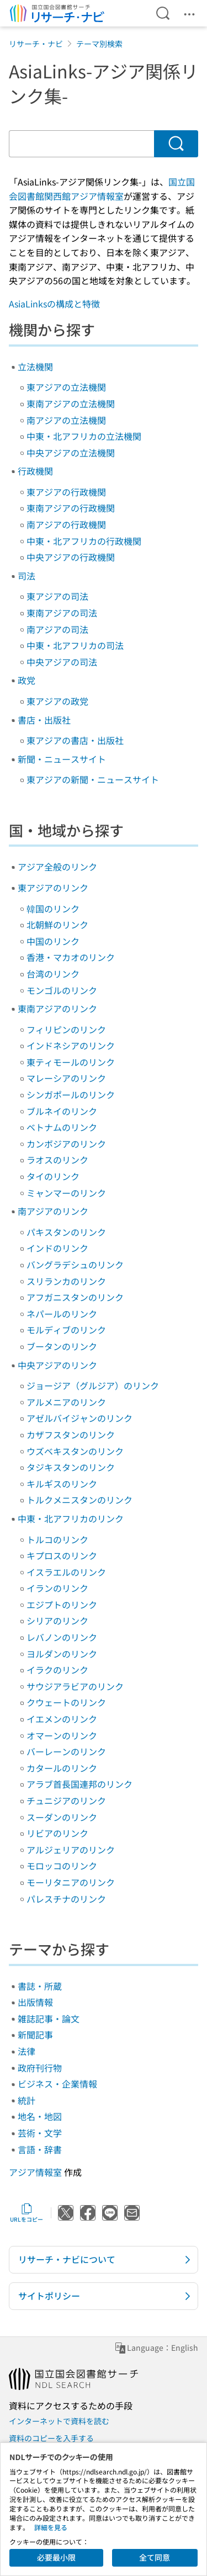 The image size is (207, 2576). I want to click on モーリタニアのリンク, so click(70, 1882).